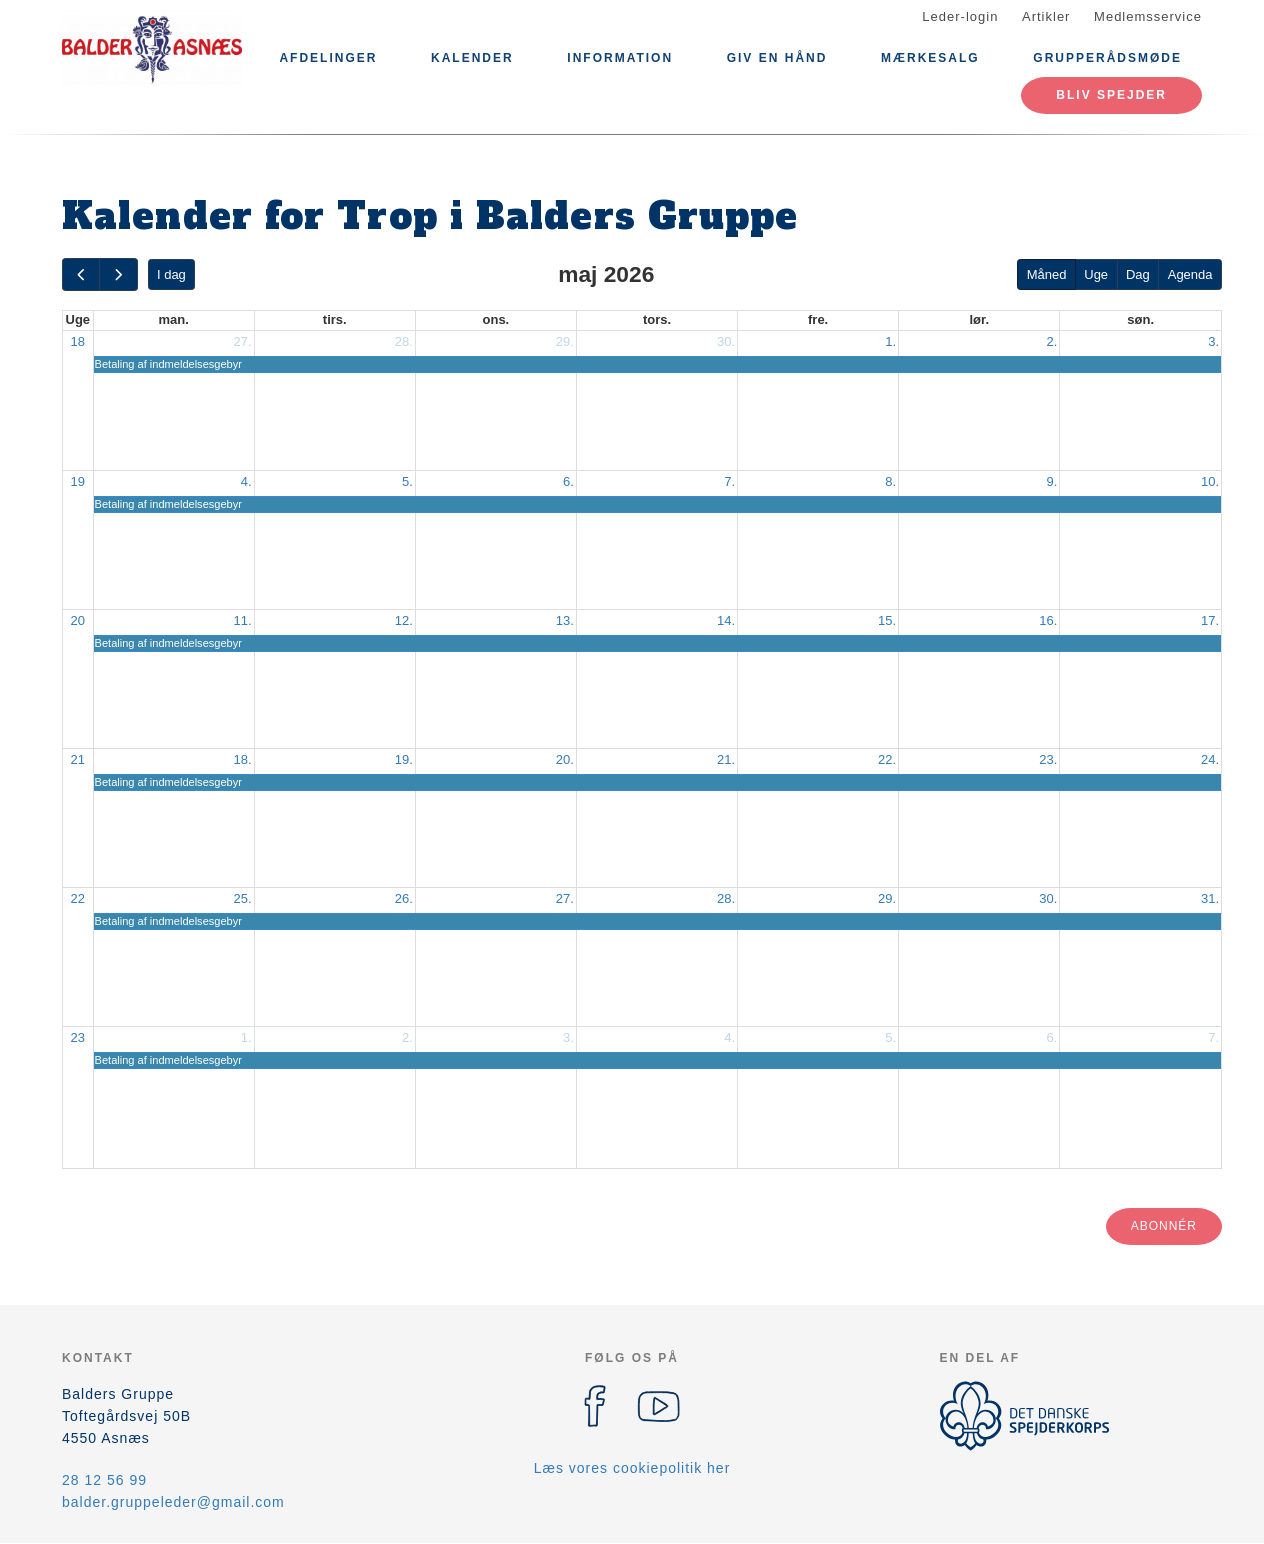 The width and height of the screenshot is (1264, 1544). I want to click on 22., so click(887, 759).